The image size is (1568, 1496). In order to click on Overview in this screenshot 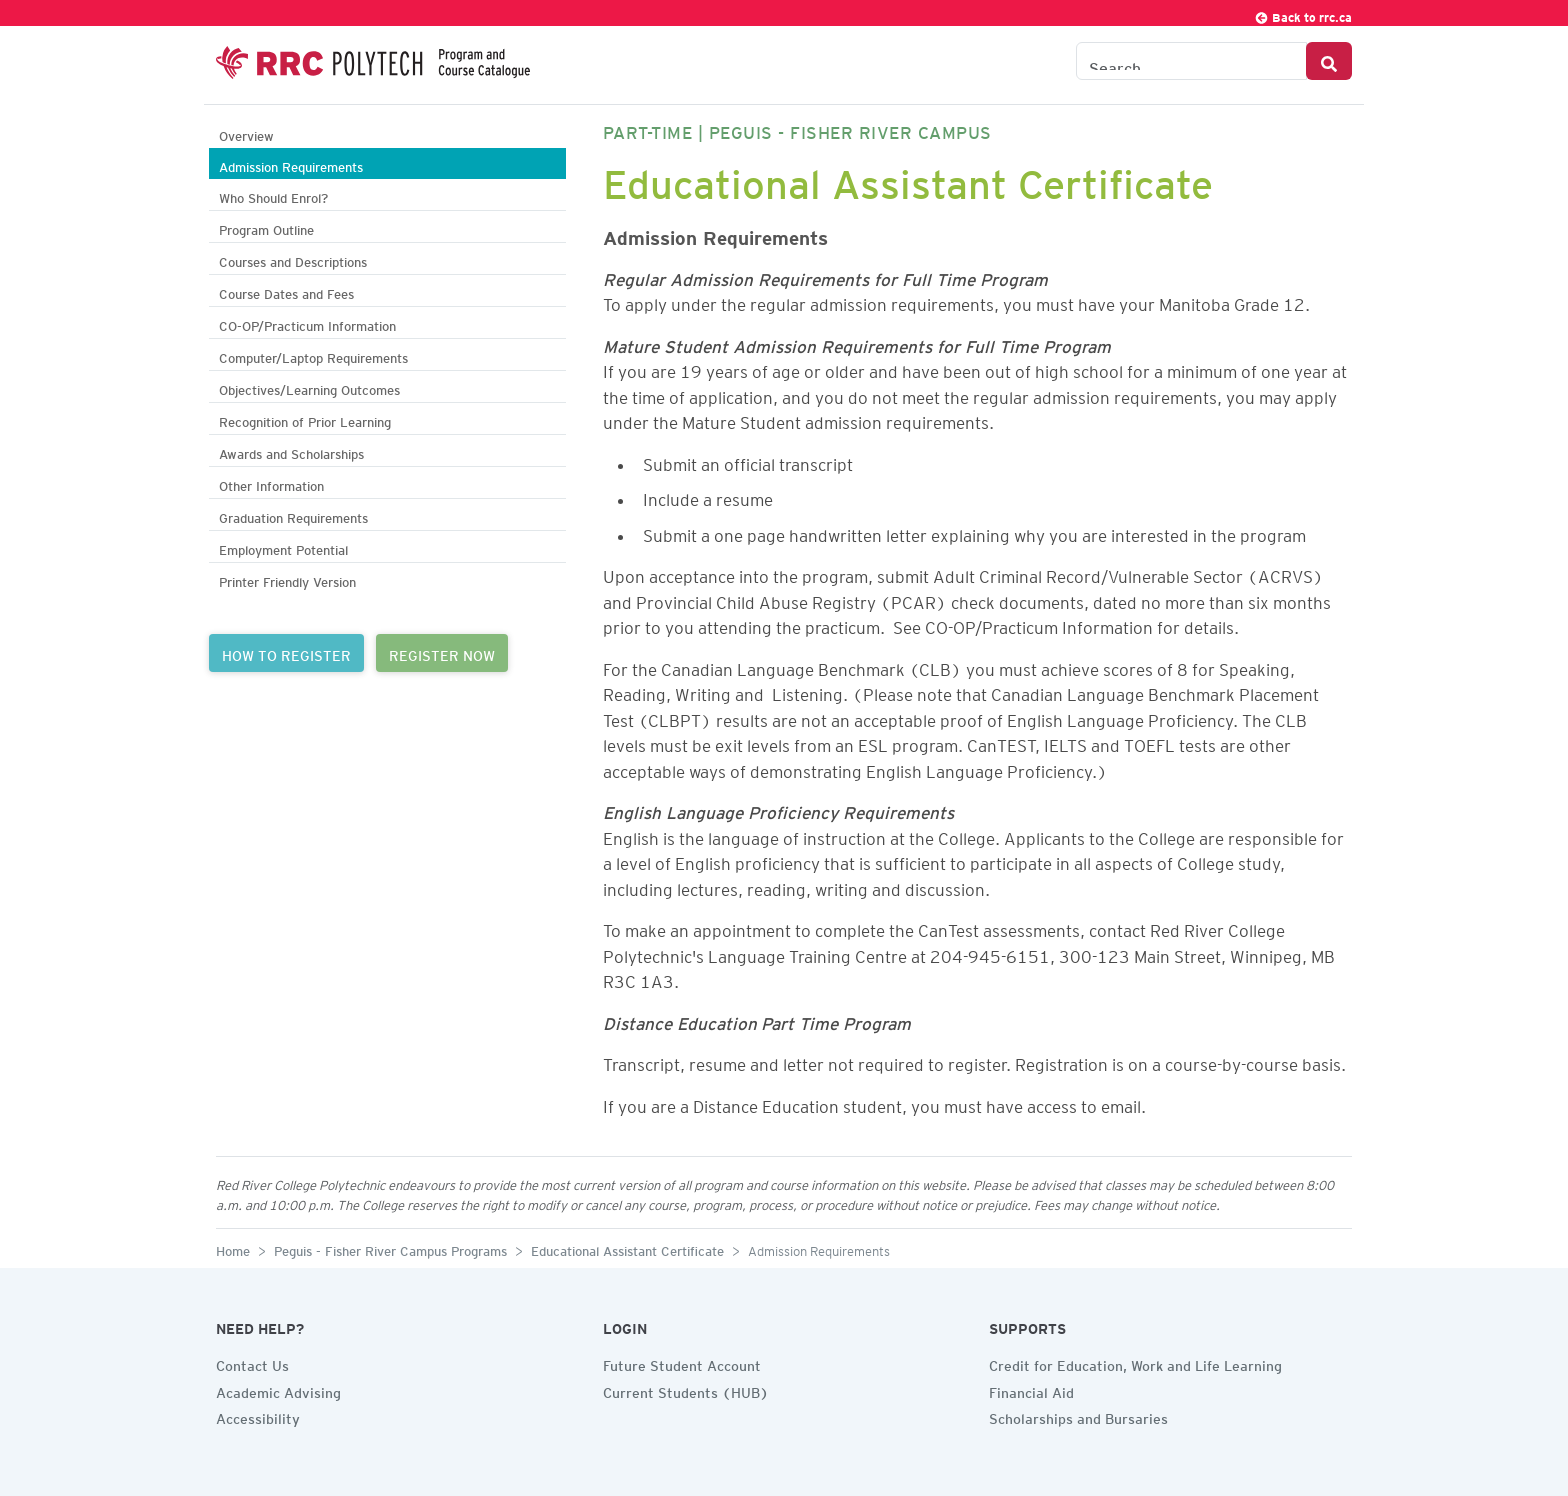, I will do `click(246, 133)`.